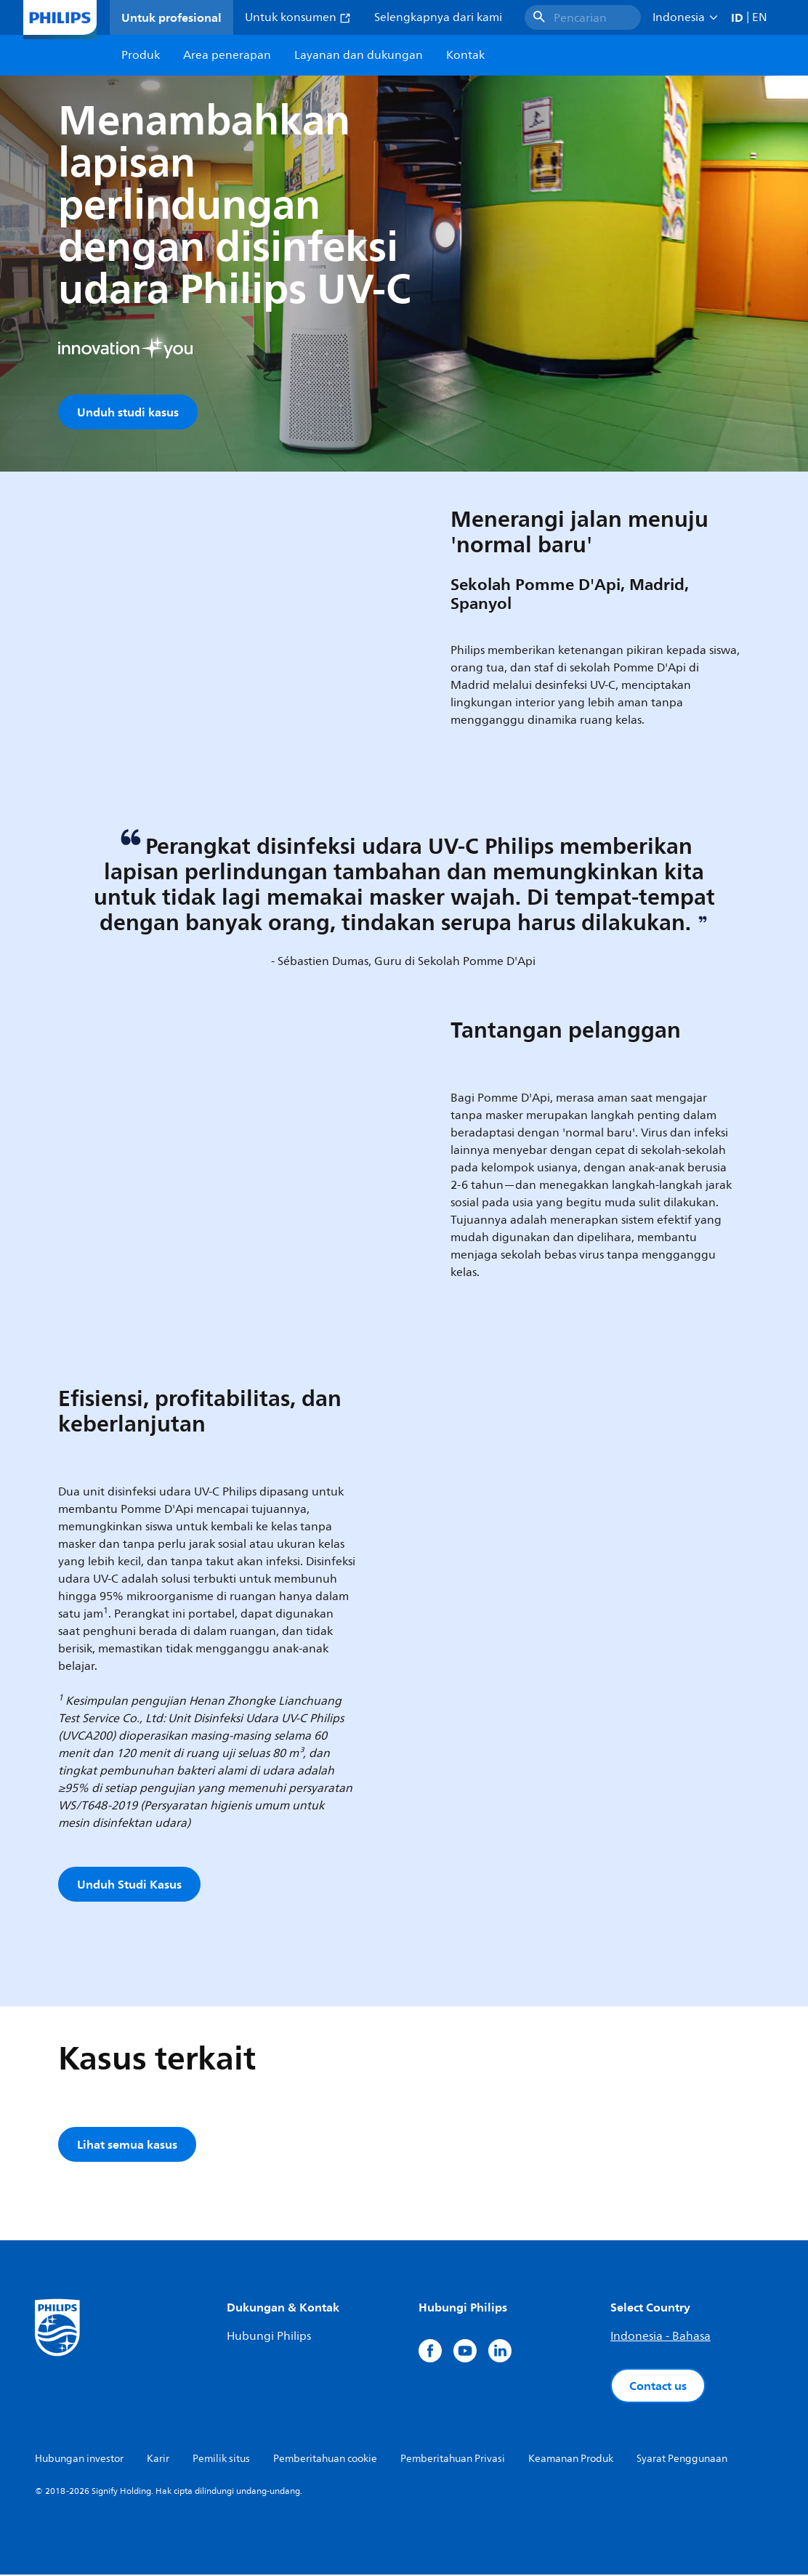  What do you see at coordinates (570, 2460) in the screenshot?
I see `Keamanan Produk` at bounding box center [570, 2460].